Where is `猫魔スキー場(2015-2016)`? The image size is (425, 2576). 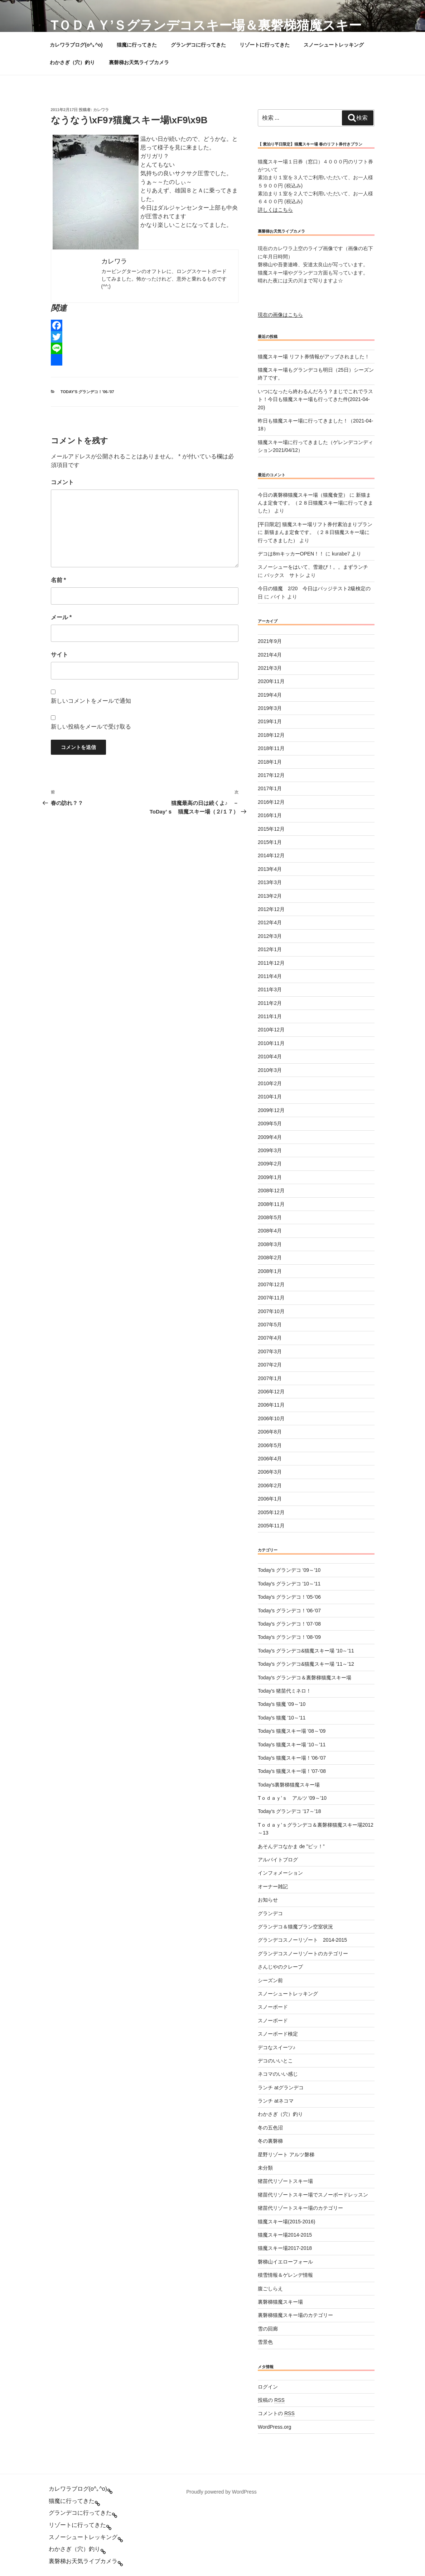 猫魔スキー場(2015-2016) is located at coordinates (286, 2221).